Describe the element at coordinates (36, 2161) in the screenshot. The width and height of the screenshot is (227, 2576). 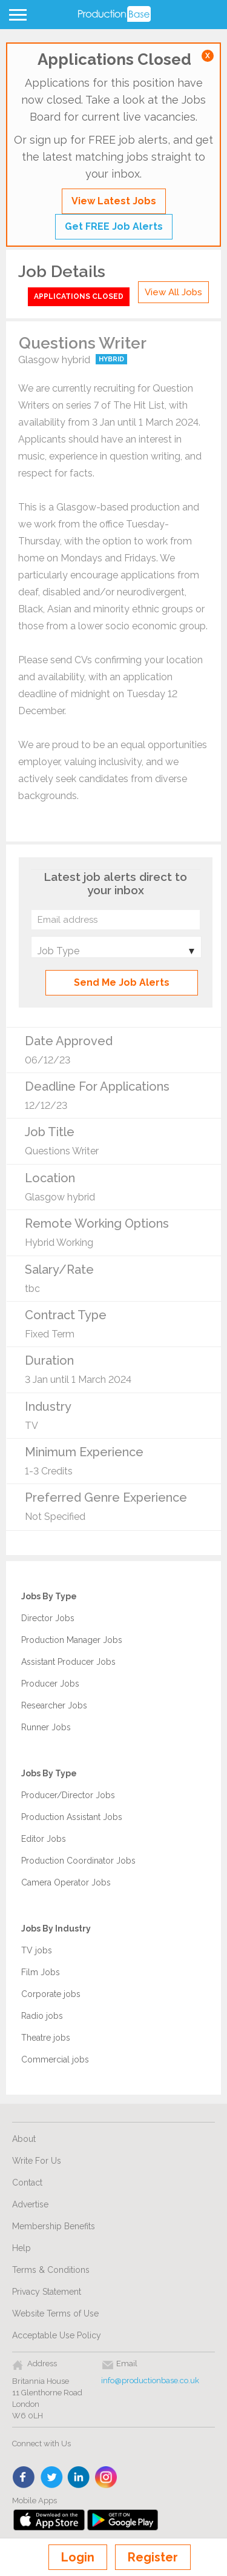
I see `Write For Us` at that location.